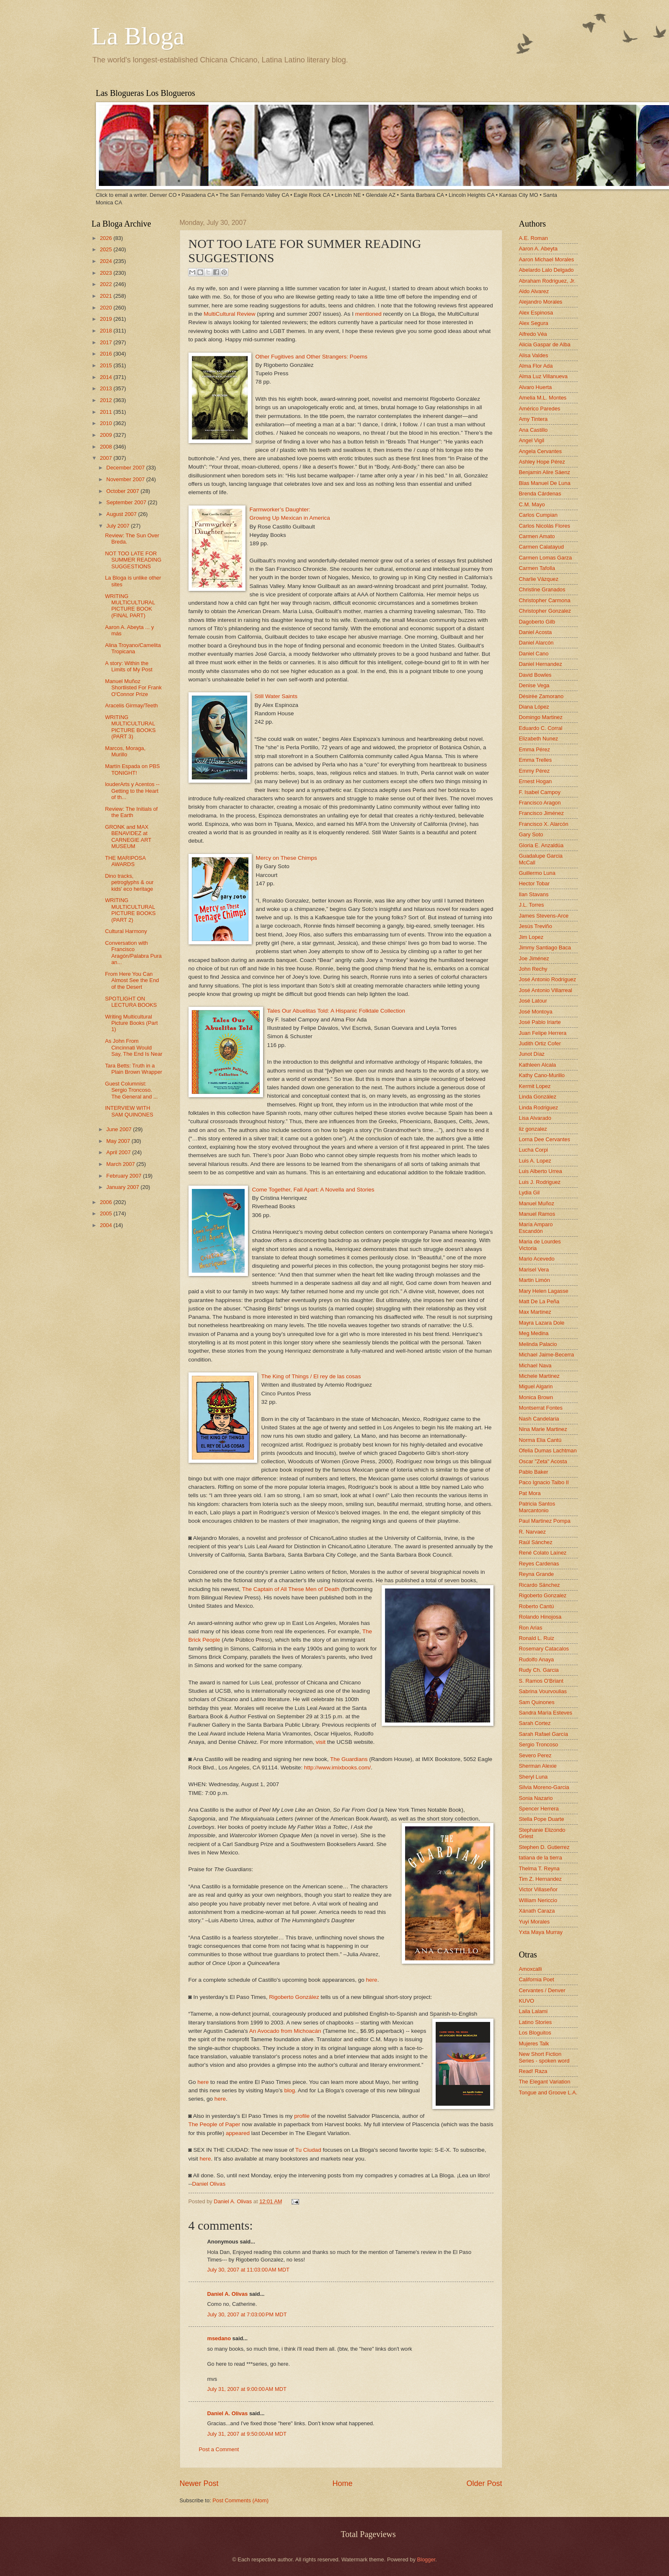  Describe the element at coordinates (128, 836) in the screenshot. I see `GRONK and MAX BENAVIDEZ at CARNEGIE ART MUSEUM` at that location.